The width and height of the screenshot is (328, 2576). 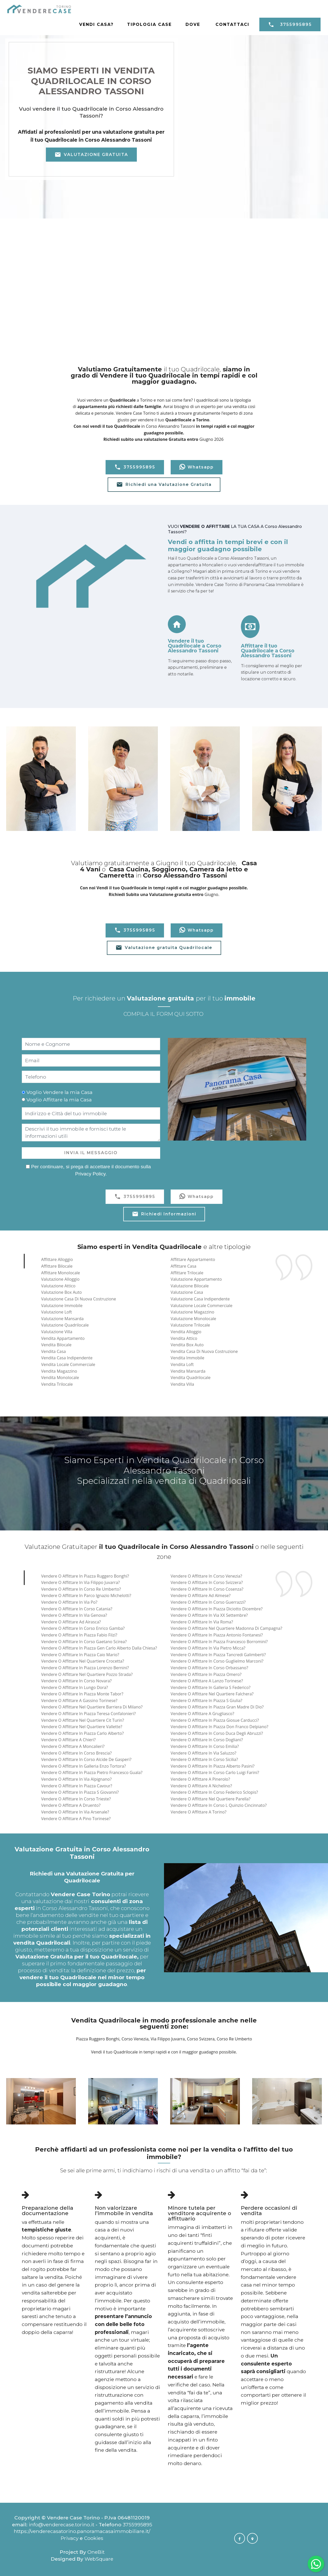 What do you see at coordinates (74, 1615) in the screenshot?
I see `Vendere o Affittare in Via Genova?` at bounding box center [74, 1615].